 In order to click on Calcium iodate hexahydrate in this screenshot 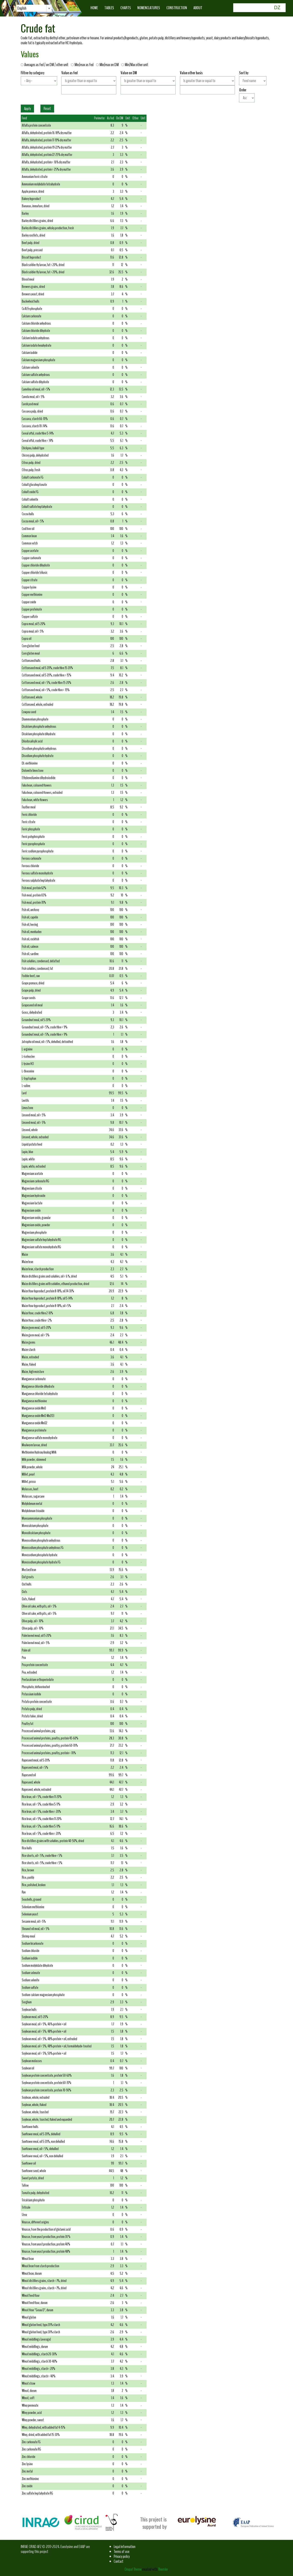, I will do `click(36, 345)`.